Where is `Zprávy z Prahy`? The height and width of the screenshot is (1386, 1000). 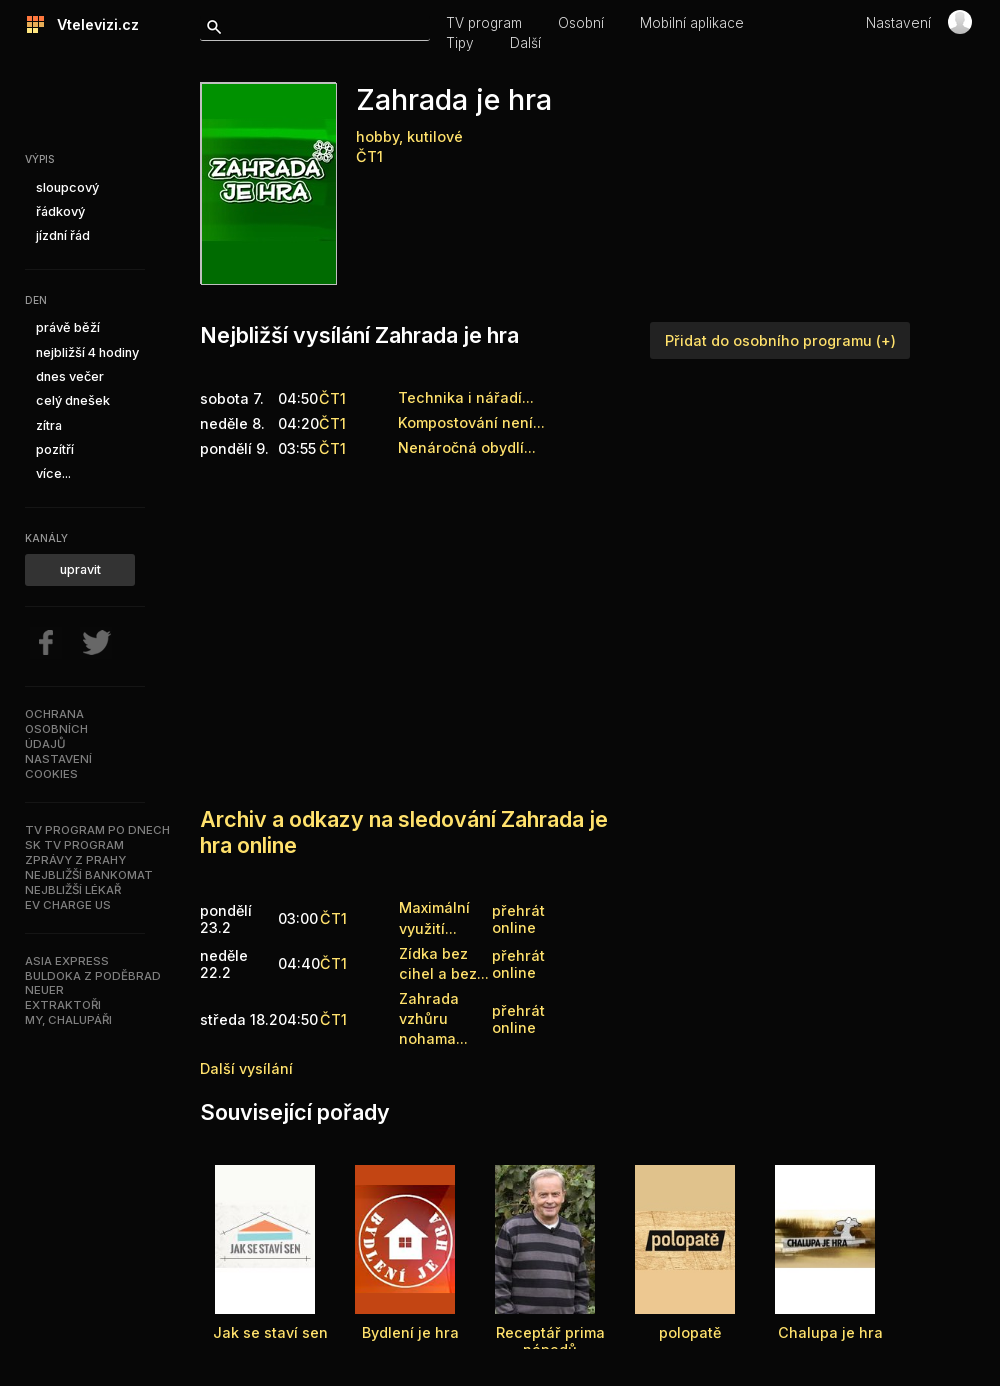
Zprávy z Prahy is located at coordinates (75, 860).